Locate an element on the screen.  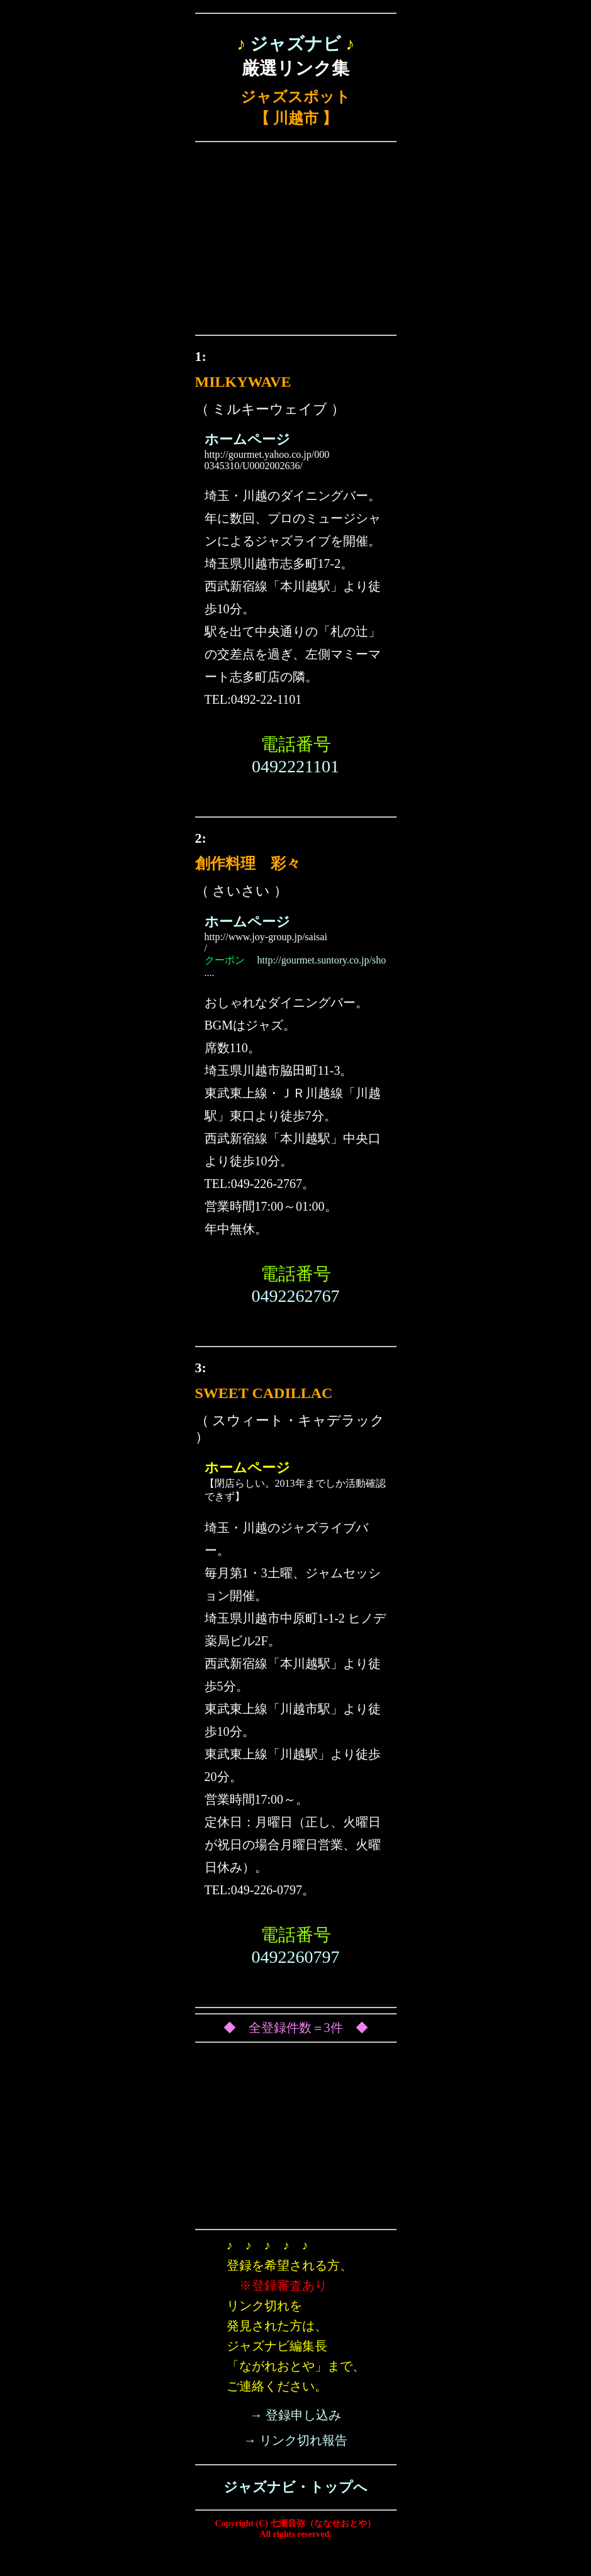
→ リンク切れ報告 is located at coordinates (295, 2440).